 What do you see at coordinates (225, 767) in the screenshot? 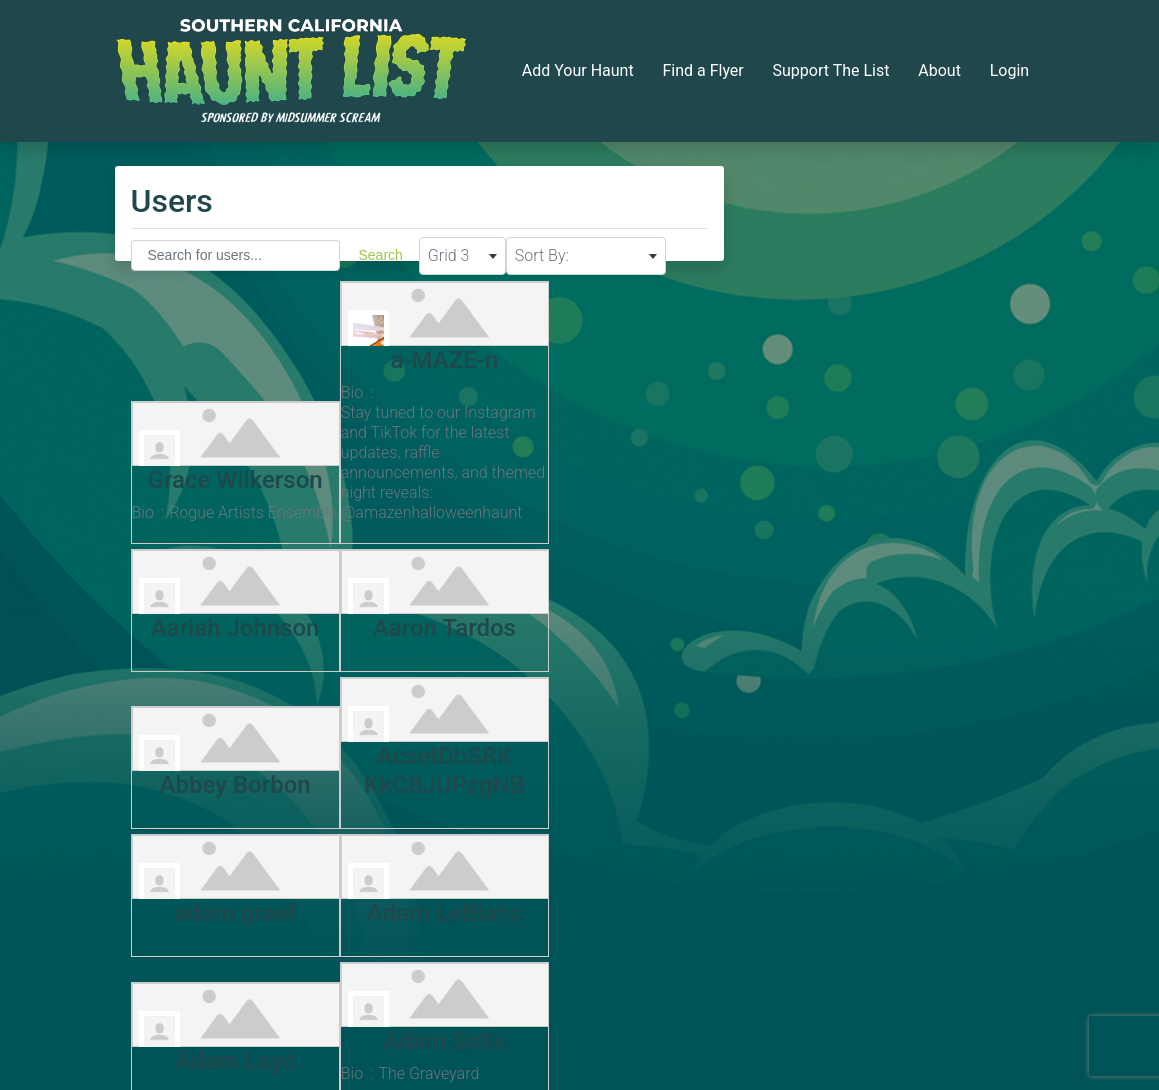
I see `adam graef` at bounding box center [225, 767].